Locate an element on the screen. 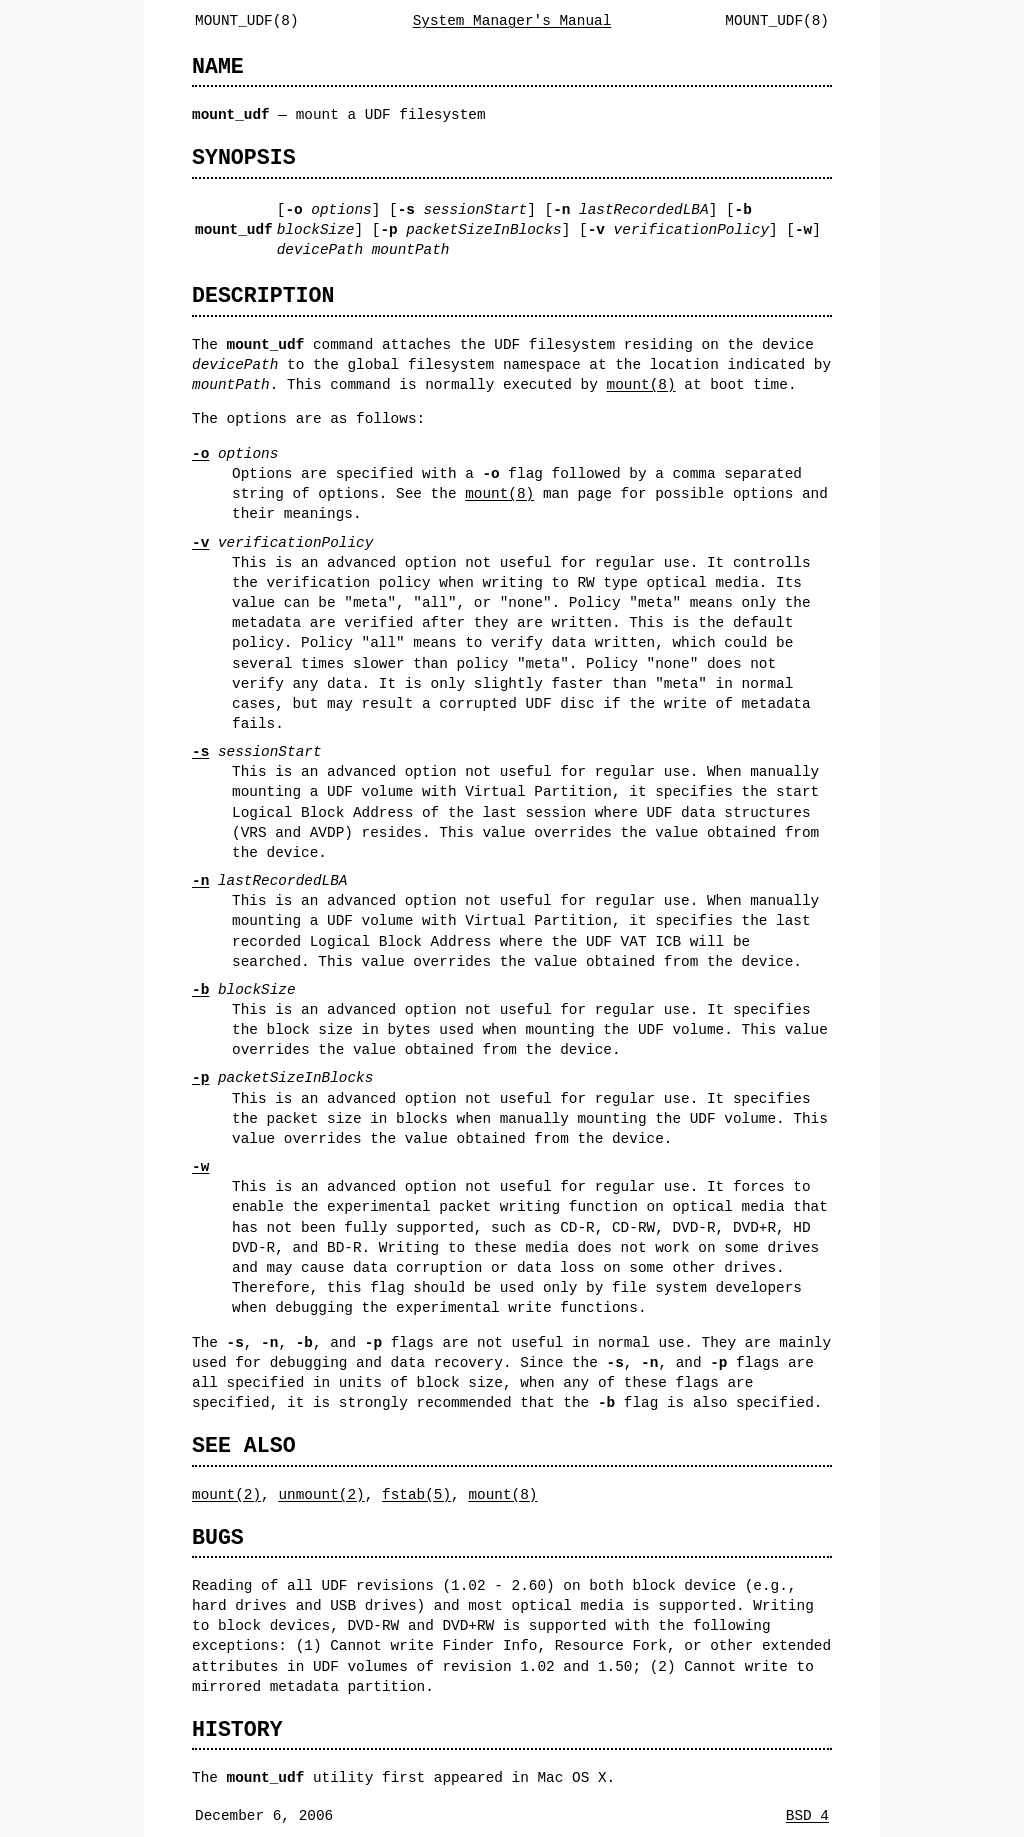  fstab(5) is located at coordinates (416, 1494).